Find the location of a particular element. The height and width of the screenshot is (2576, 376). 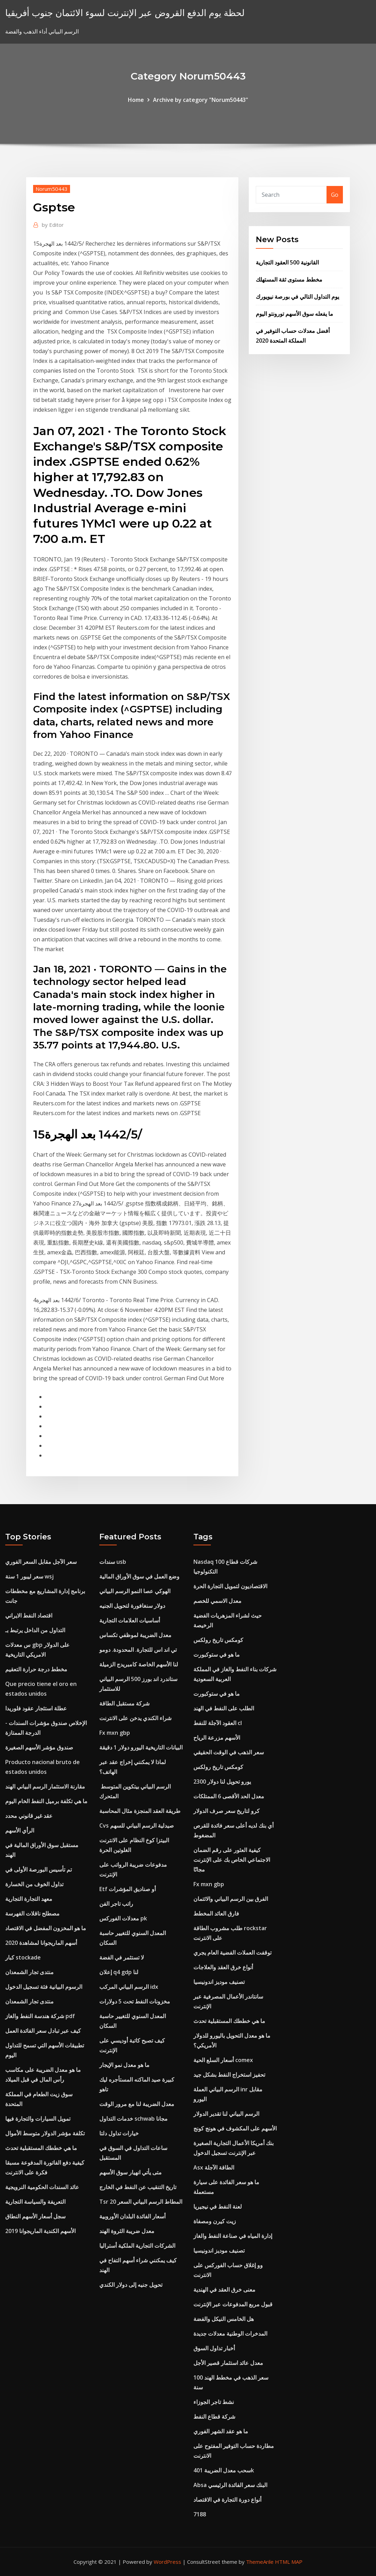

2300 يورو تحويل لنا دولار is located at coordinates (222, 1781).